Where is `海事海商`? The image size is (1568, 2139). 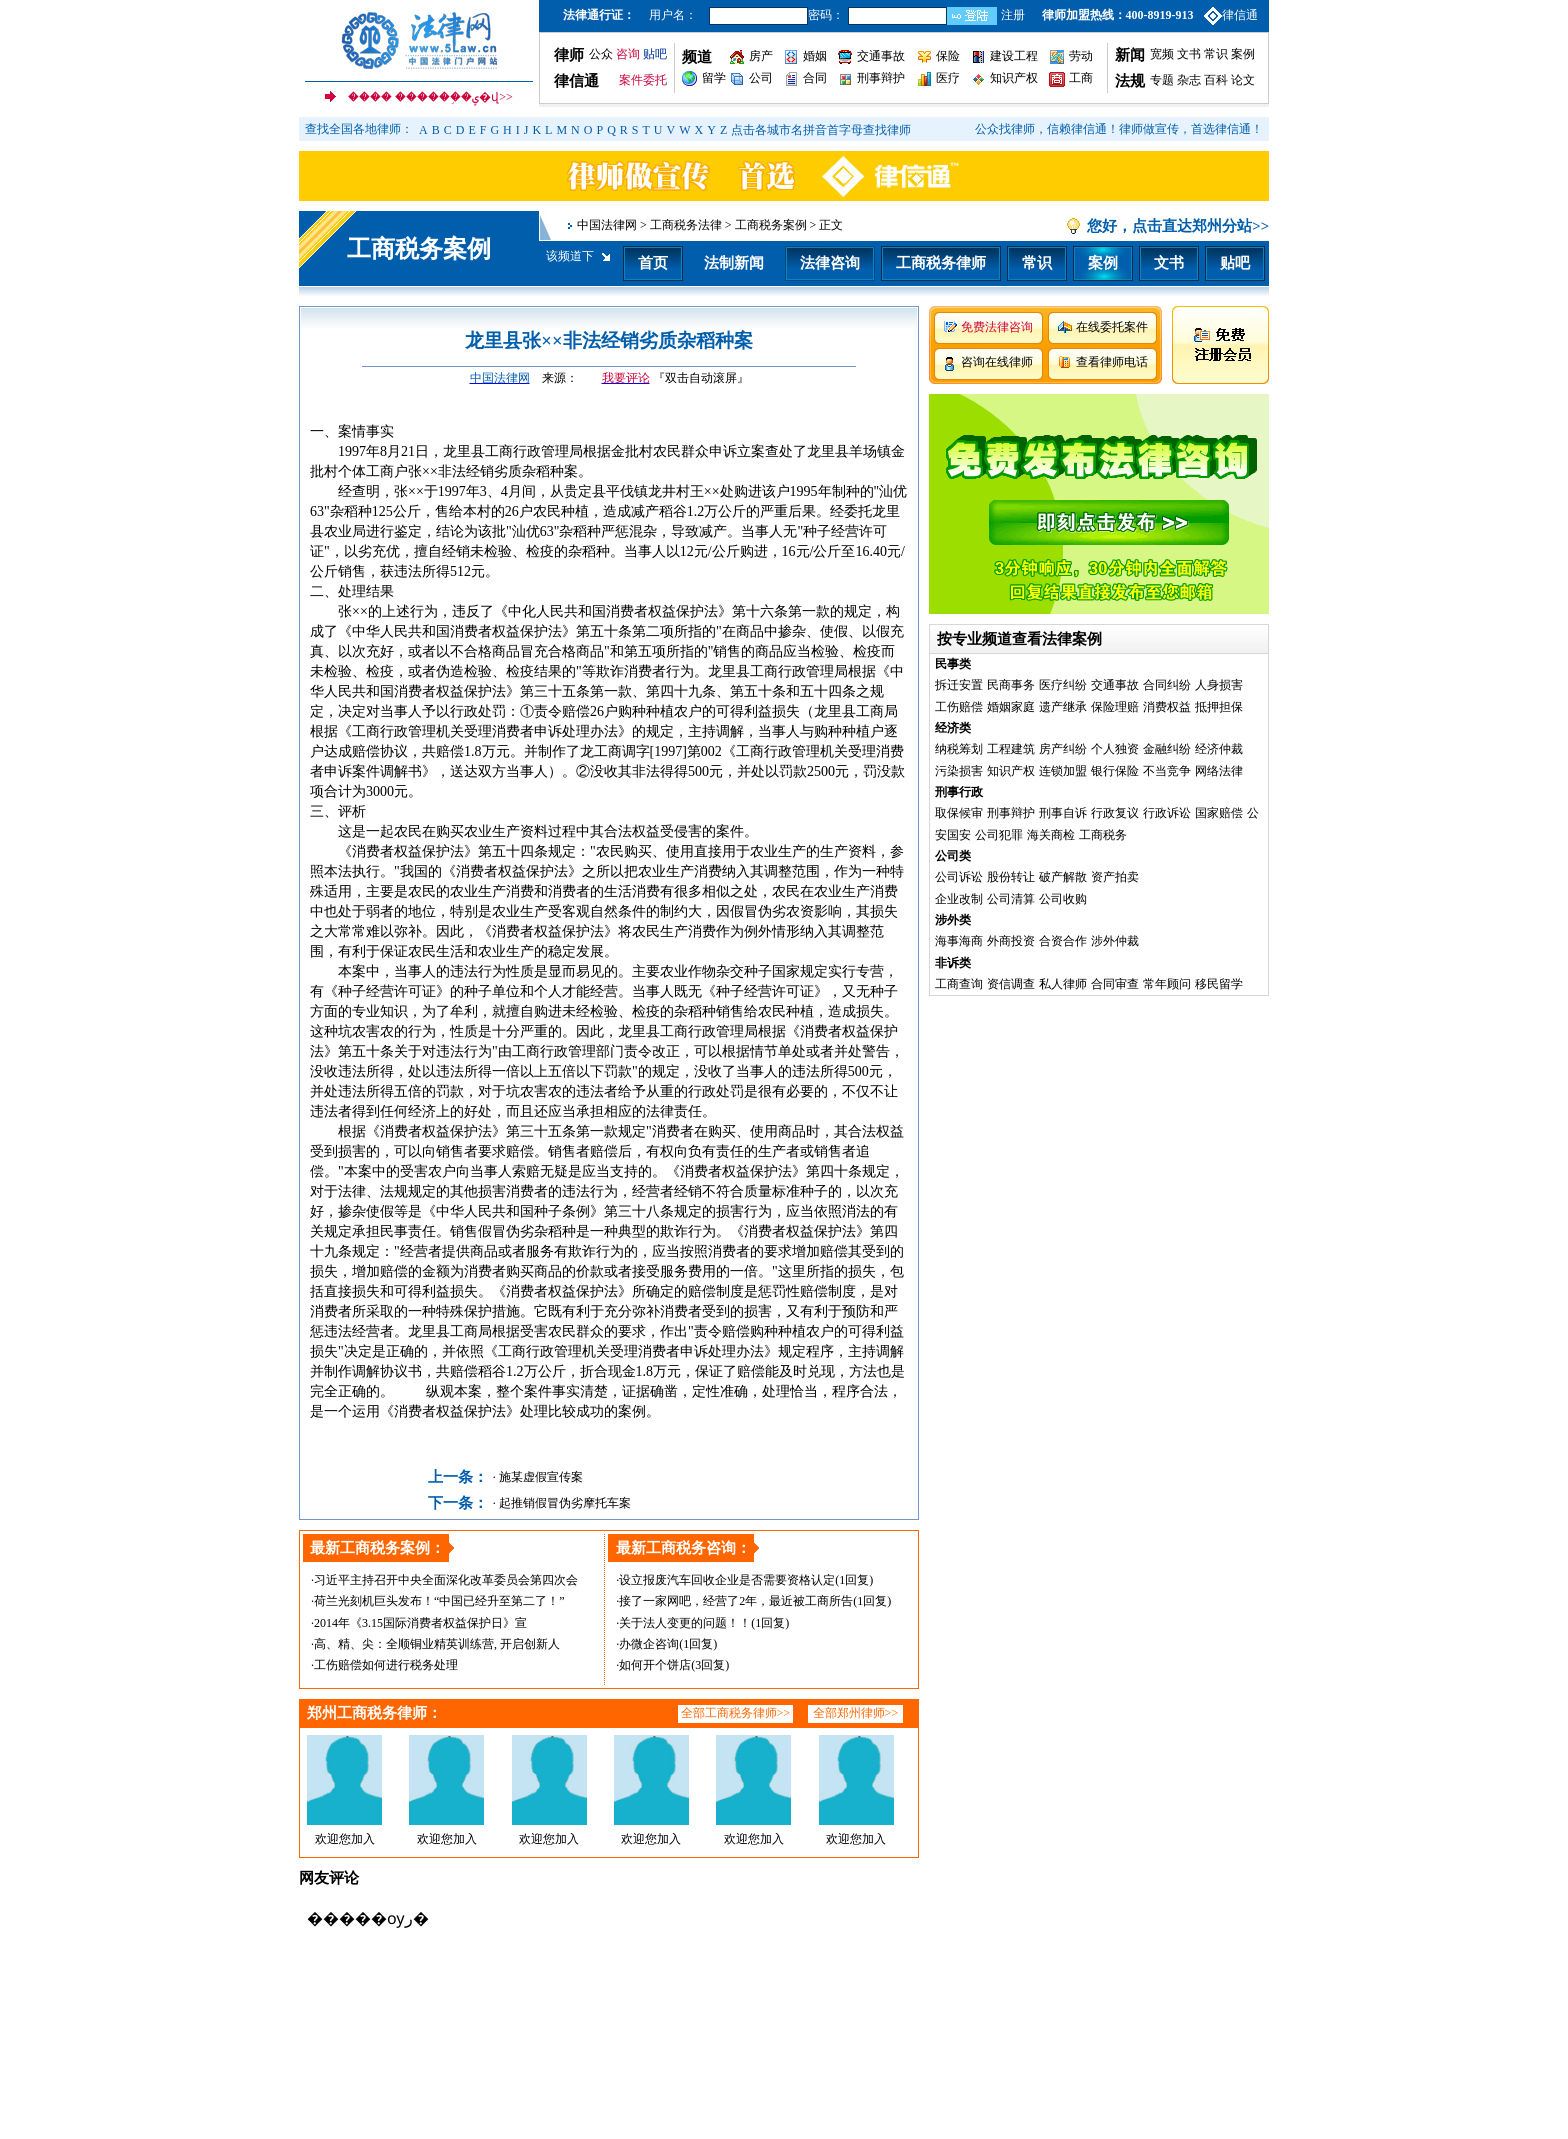
海事海商 is located at coordinates (959, 941).